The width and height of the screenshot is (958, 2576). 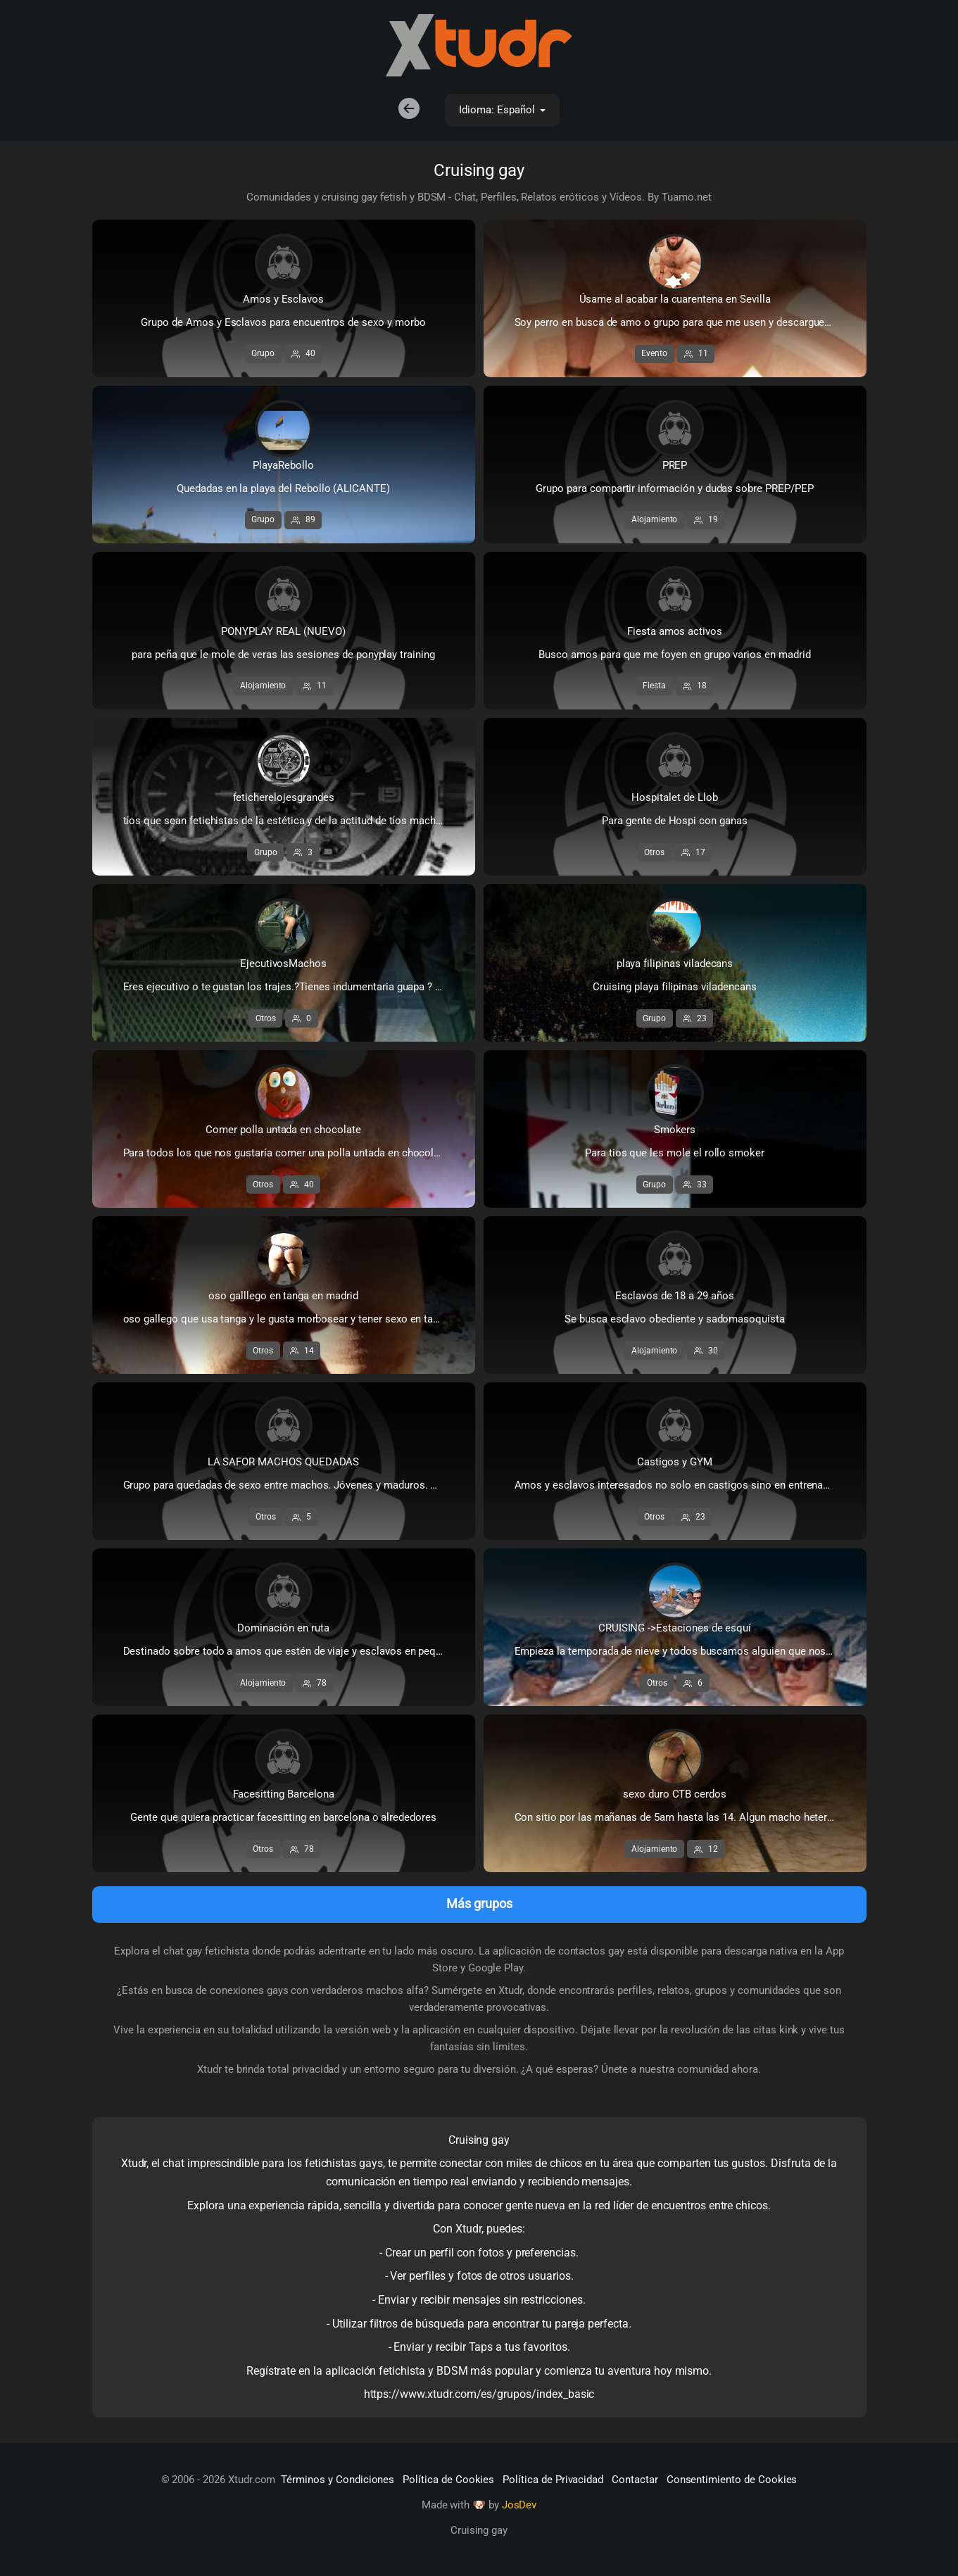 What do you see at coordinates (675, 1130) in the screenshot?
I see `Smokers` at bounding box center [675, 1130].